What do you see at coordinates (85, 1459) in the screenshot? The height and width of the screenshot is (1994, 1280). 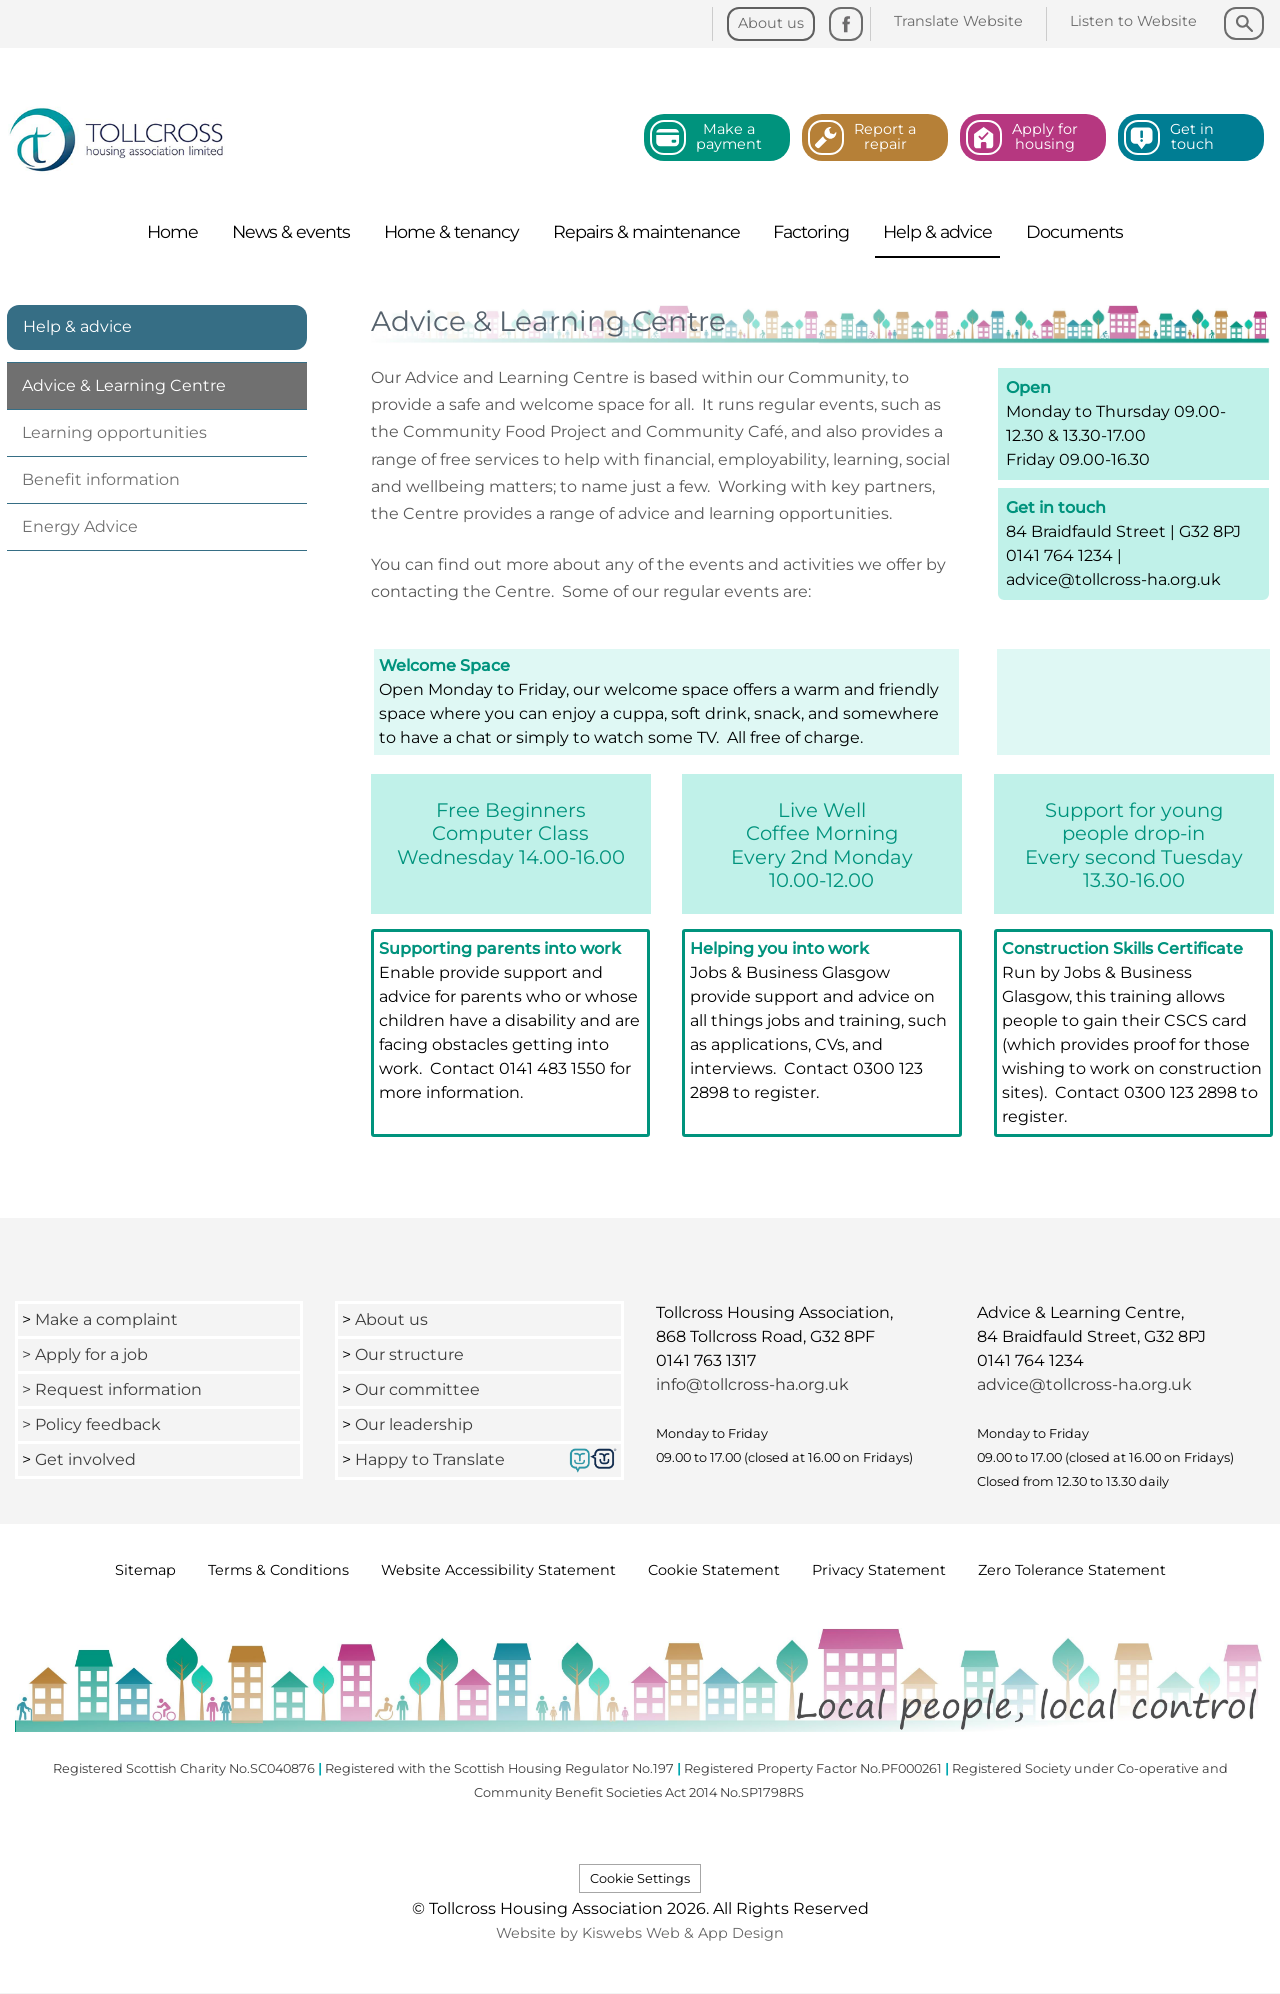 I see `Get involved` at bounding box center [85, 1459].